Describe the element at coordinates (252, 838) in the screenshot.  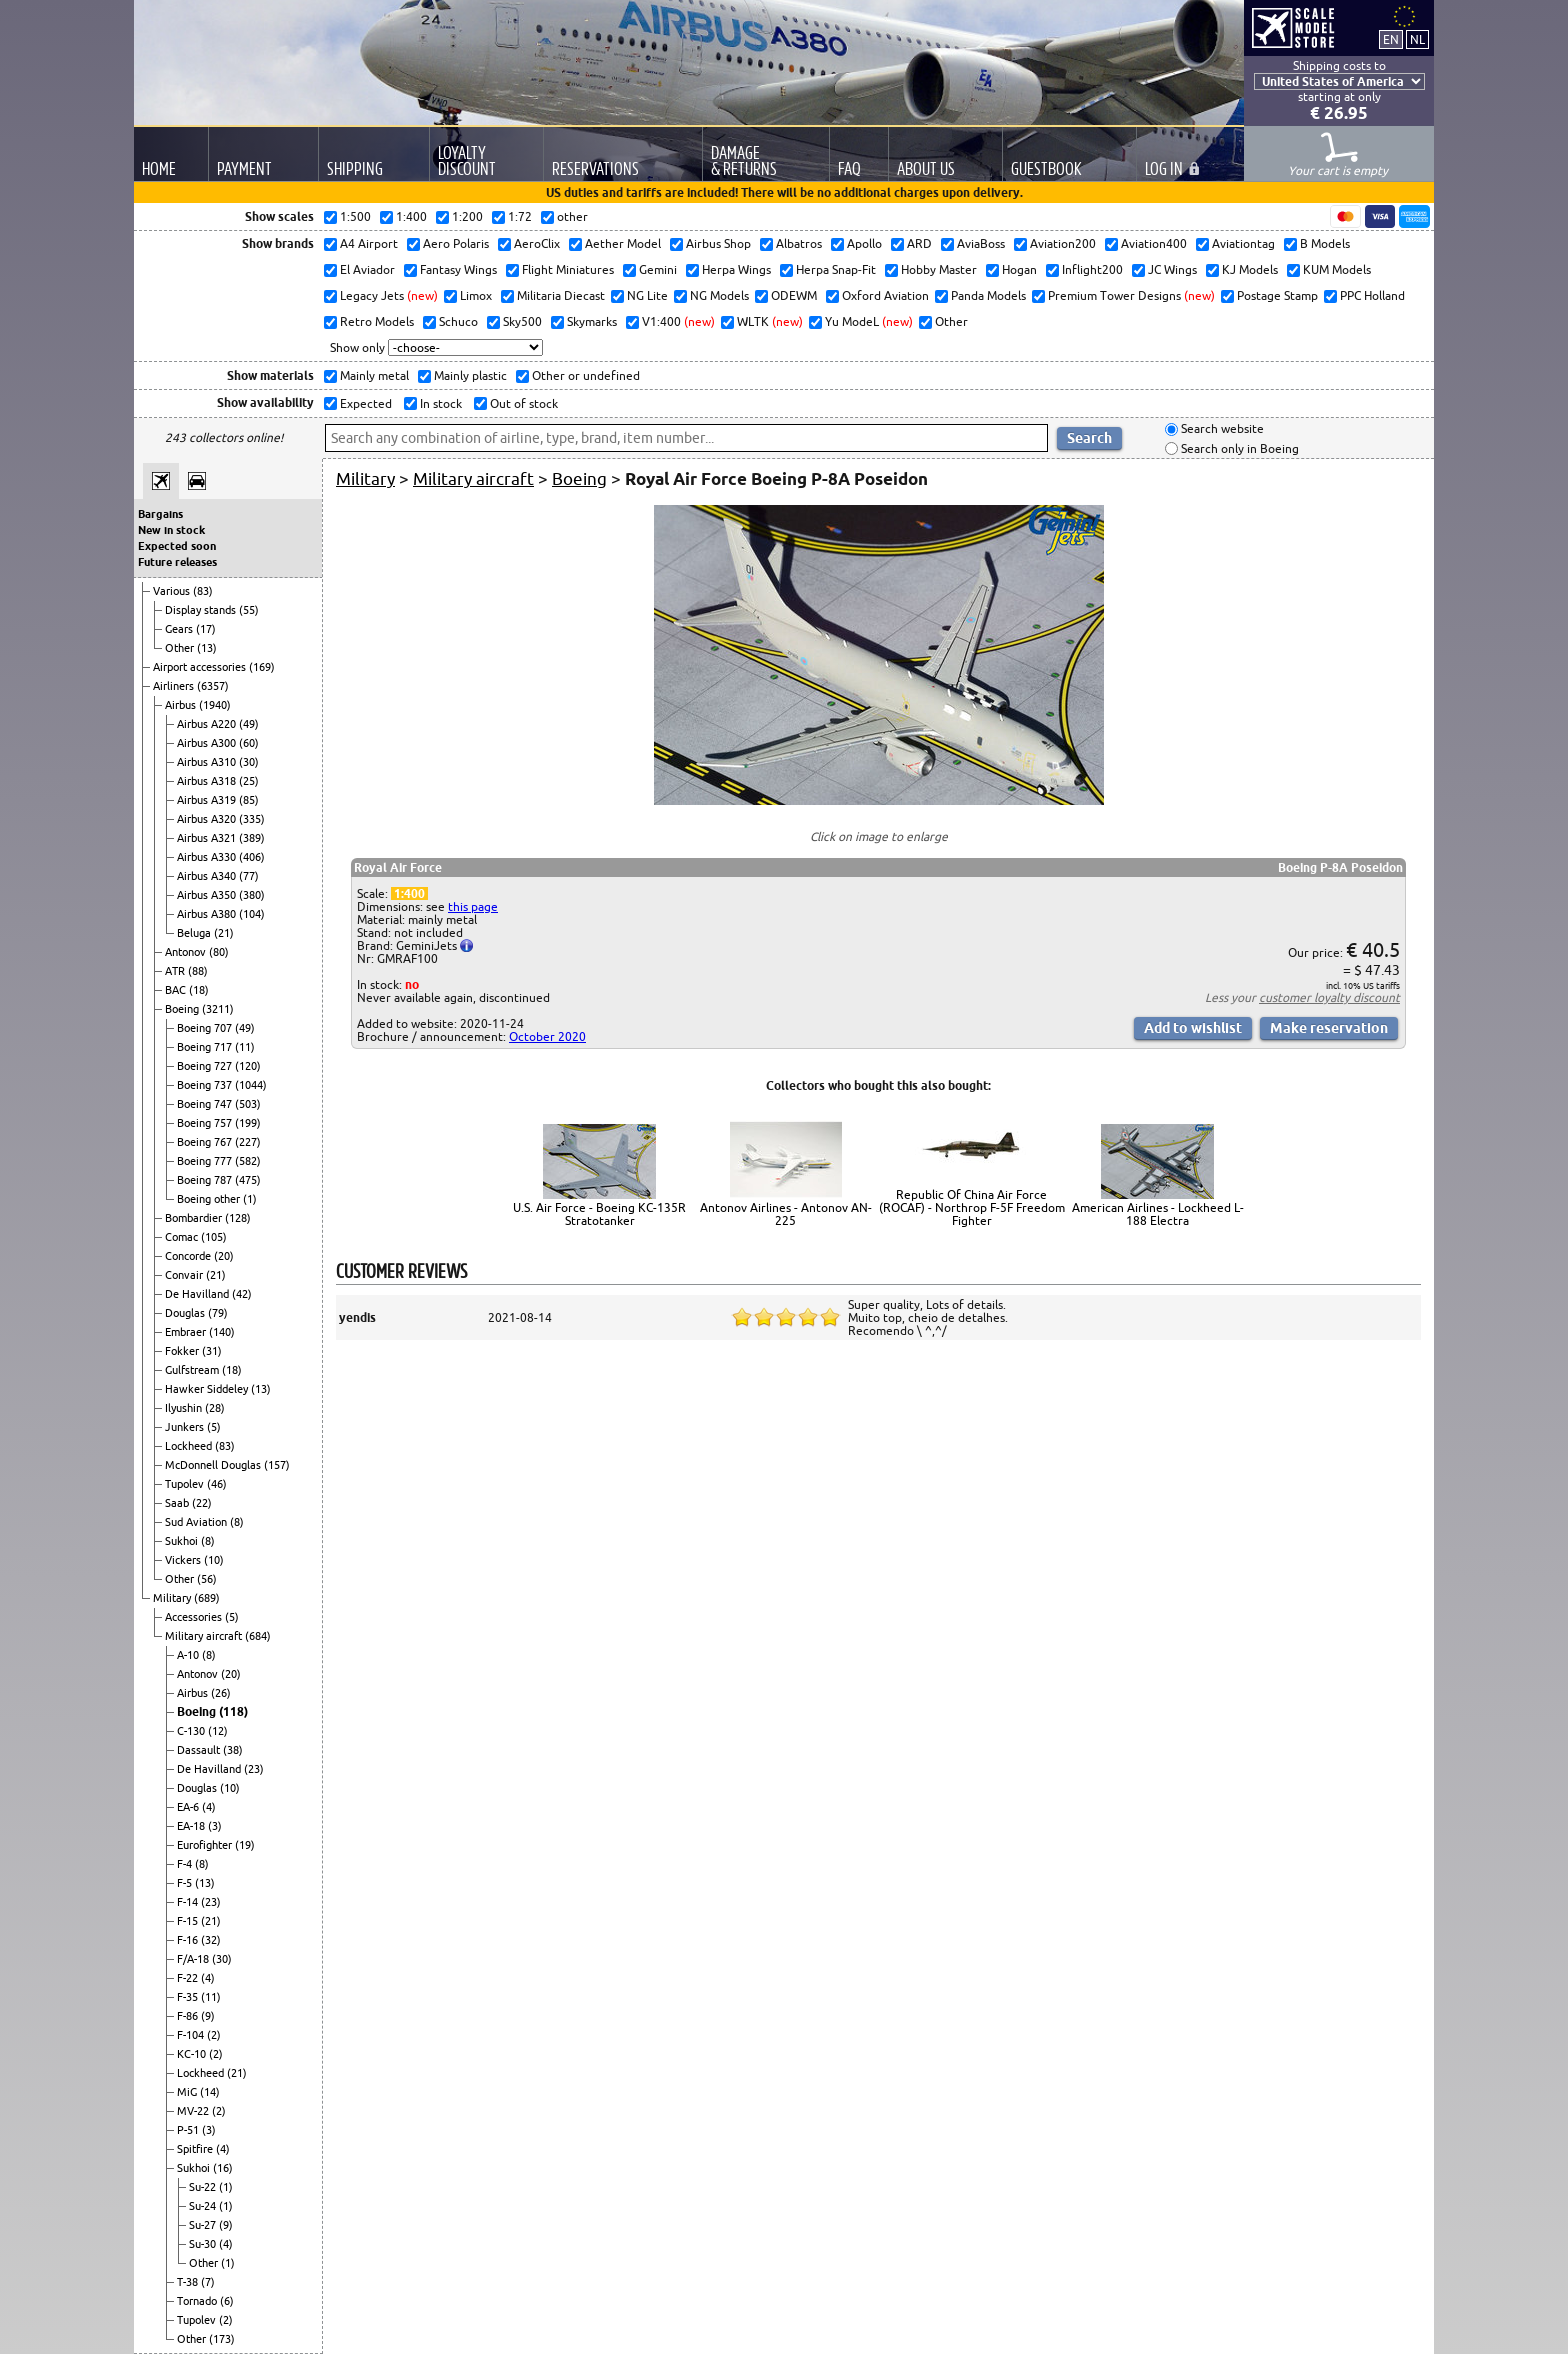
I see `(389)` at that location.